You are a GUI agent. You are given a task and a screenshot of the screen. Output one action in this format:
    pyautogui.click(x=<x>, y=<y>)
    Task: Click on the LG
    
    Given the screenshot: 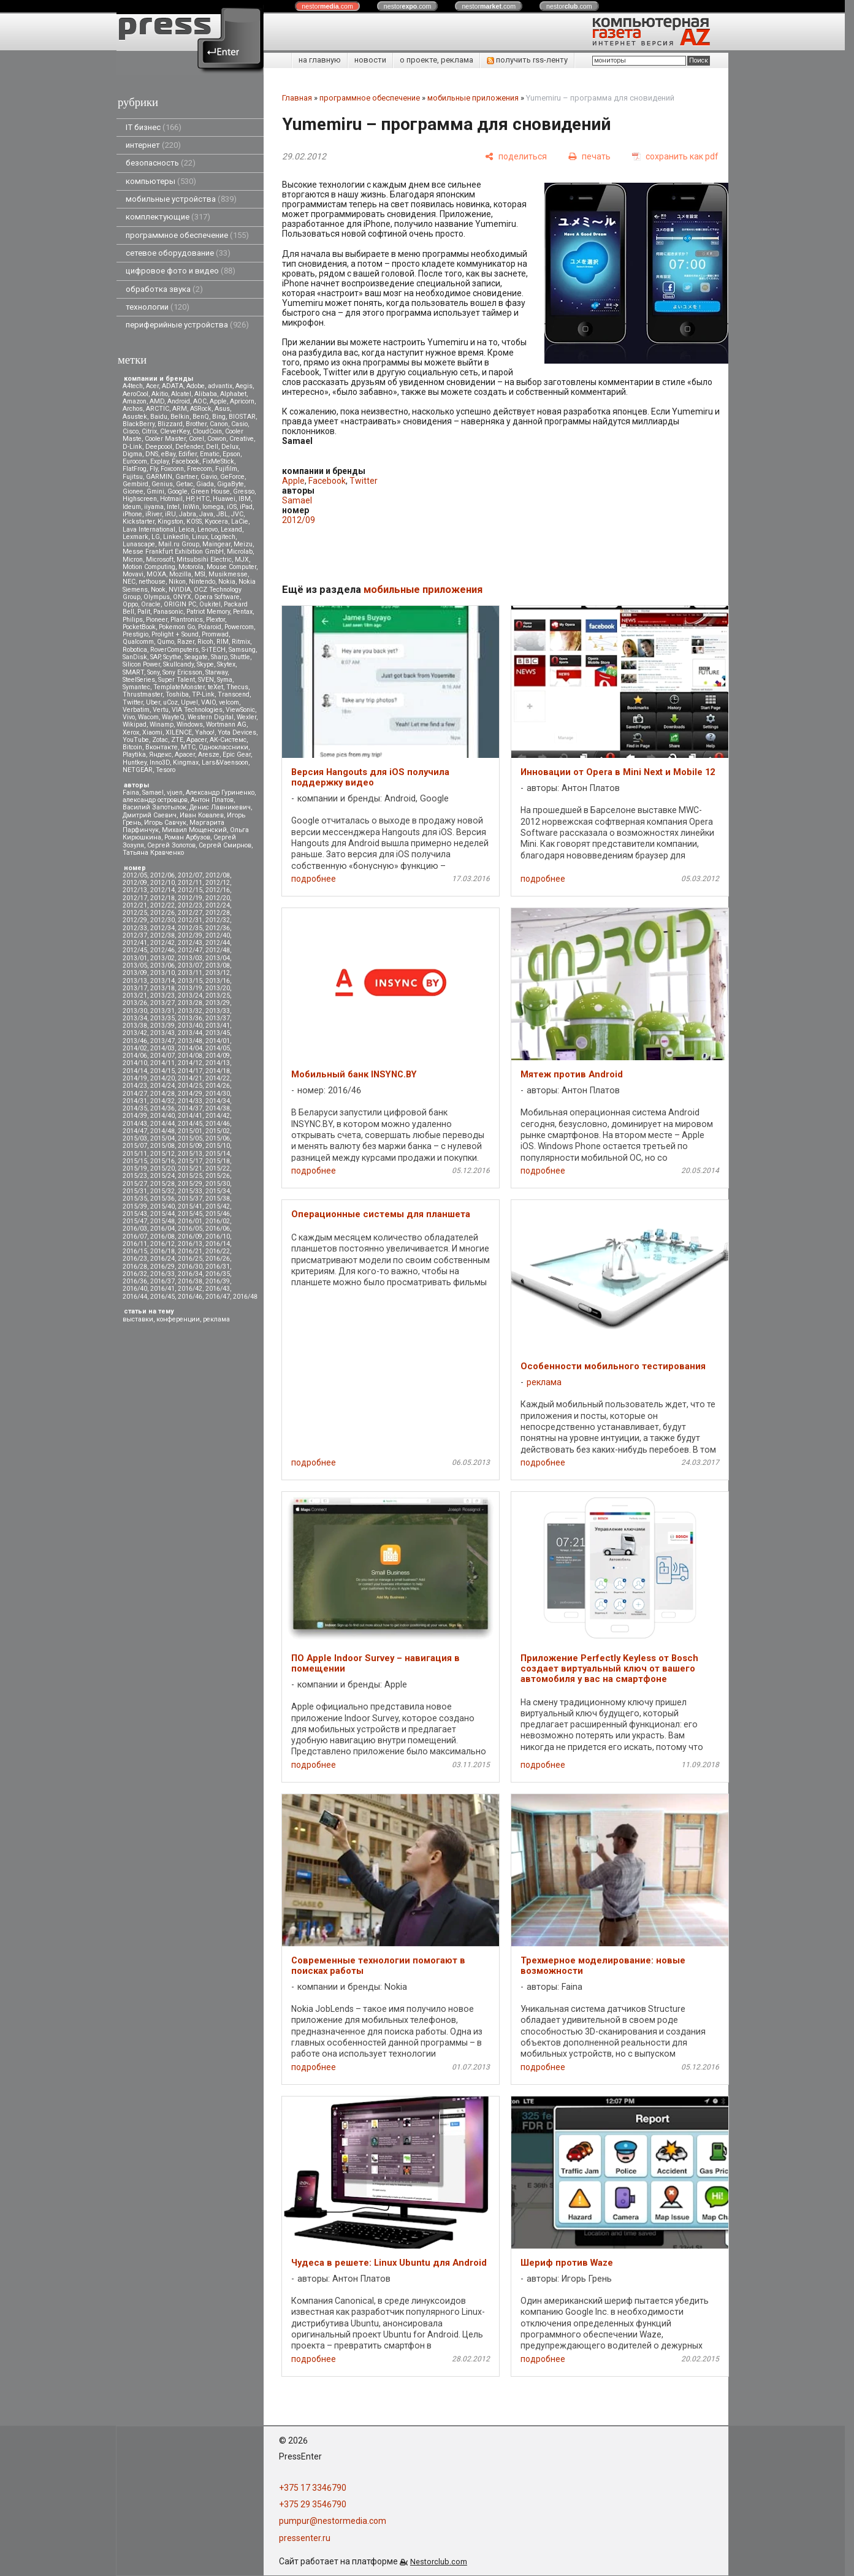 What is the action you would take?
    pyautogui.click(x=155, y=537)
    